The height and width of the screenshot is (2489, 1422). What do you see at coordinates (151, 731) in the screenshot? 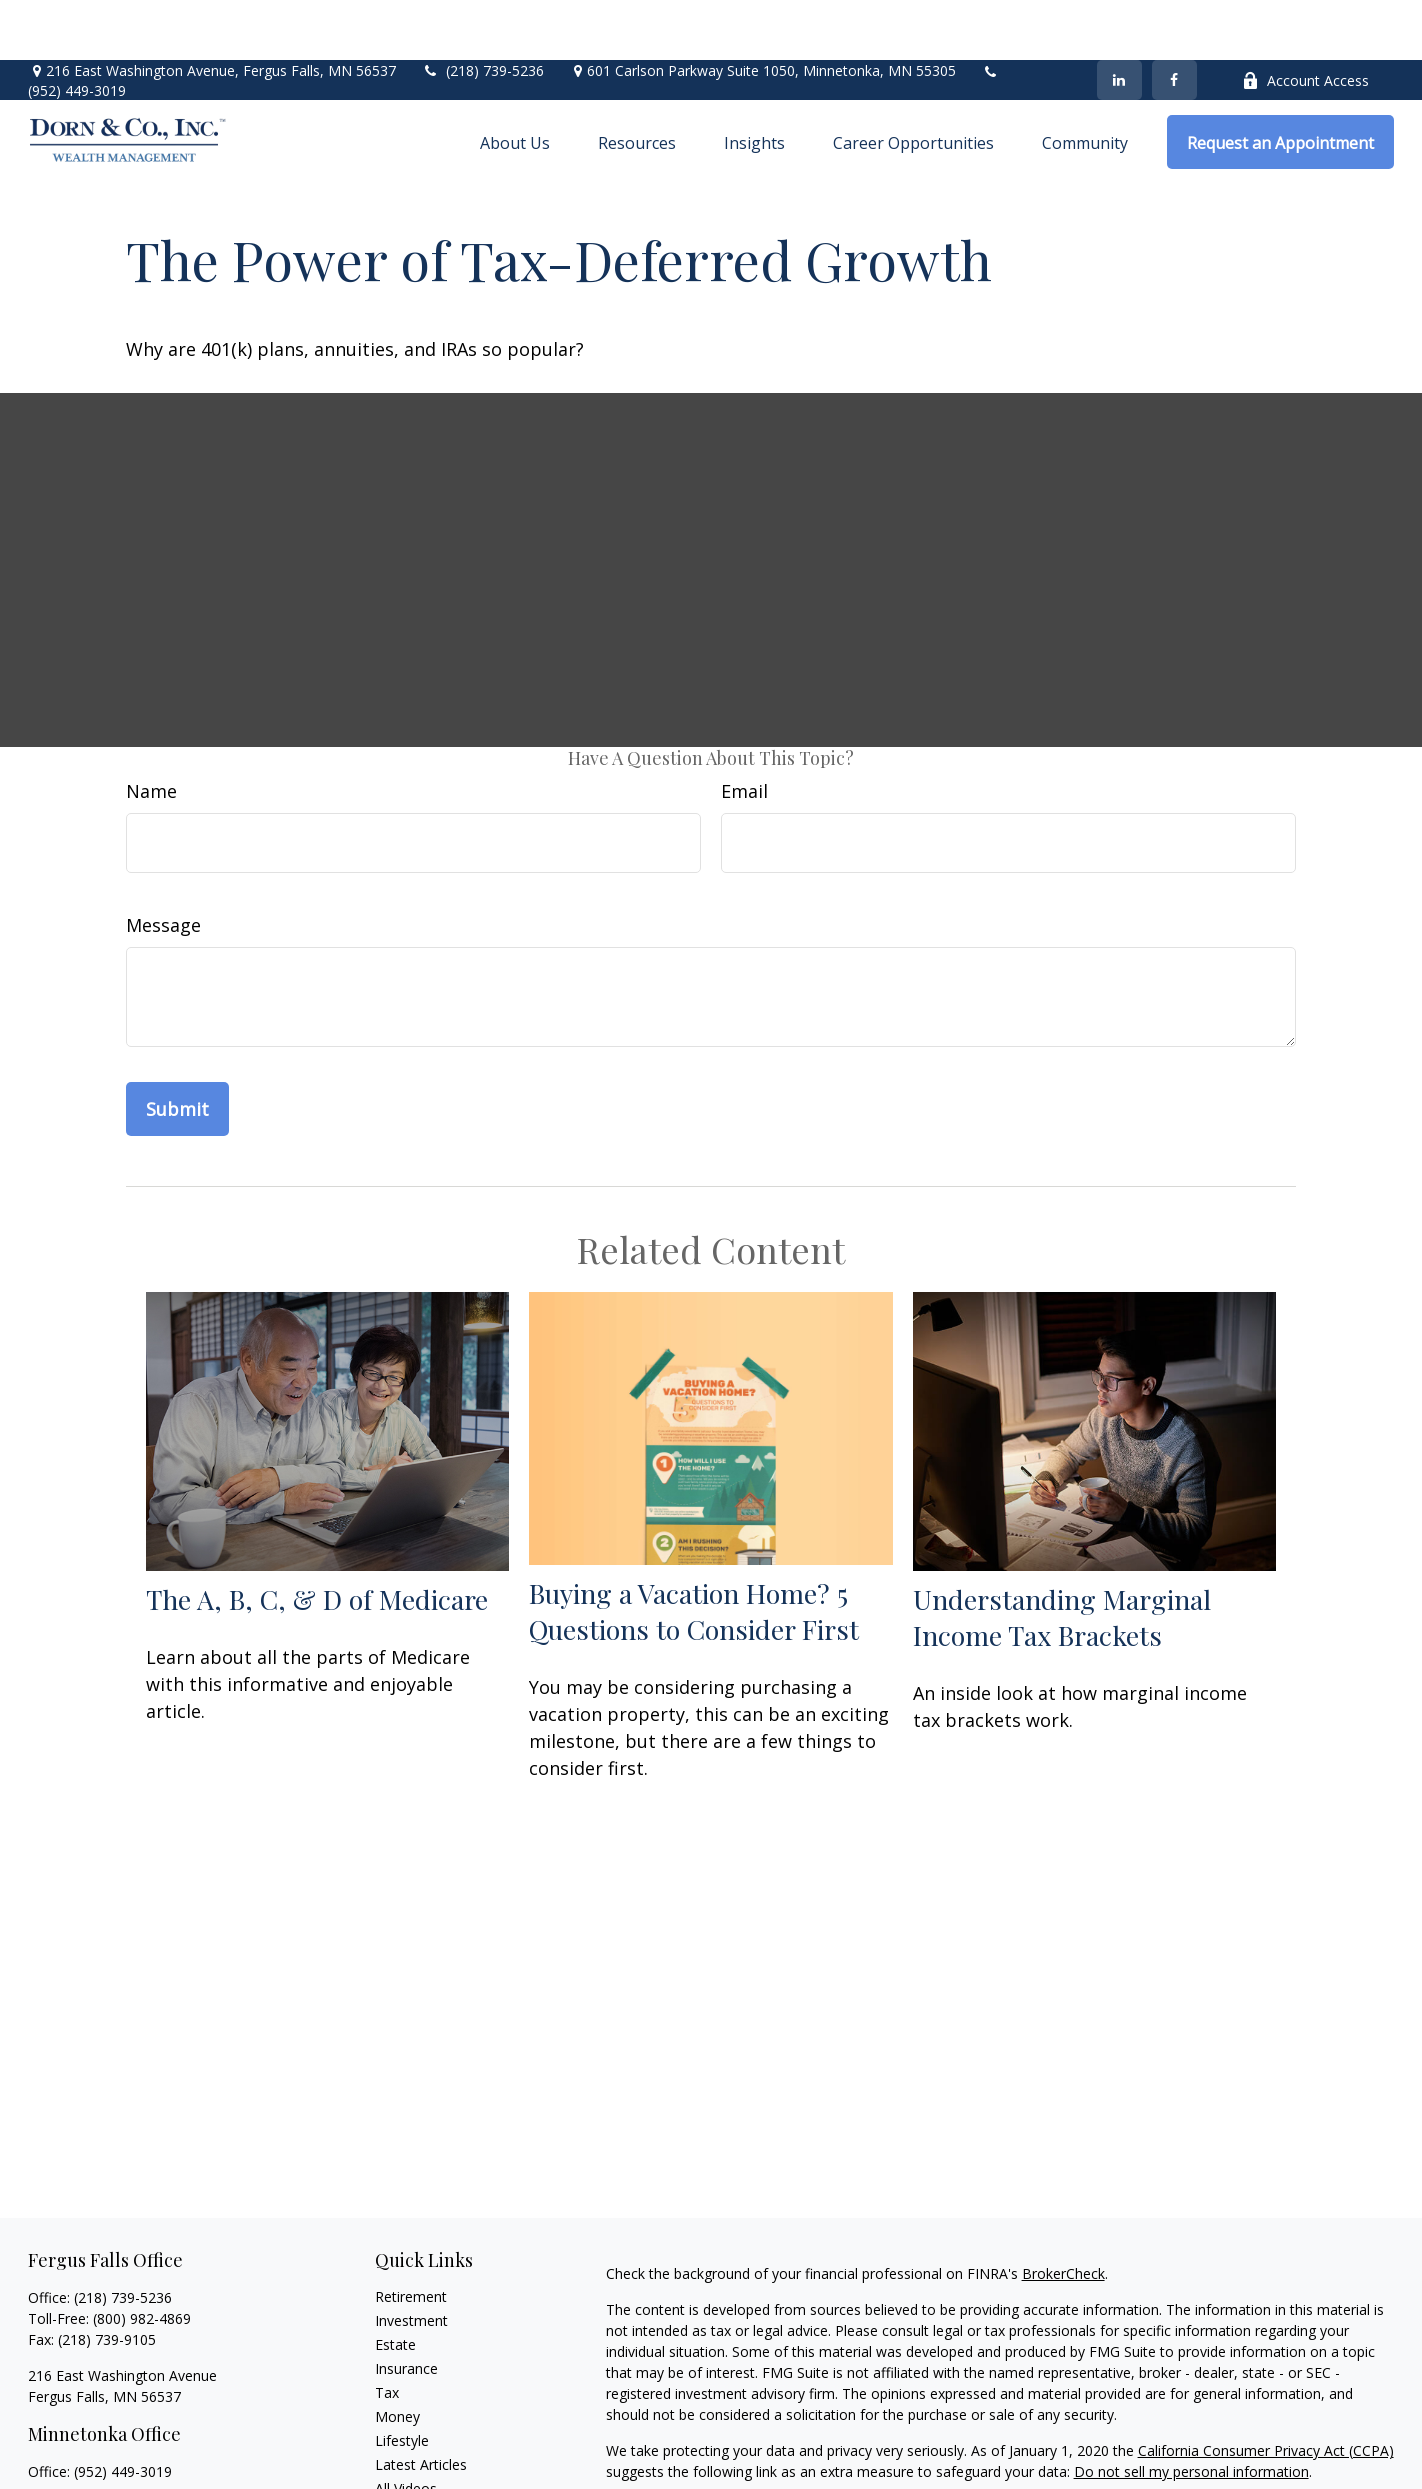
I see `Name` at bounding box center [151, 731].